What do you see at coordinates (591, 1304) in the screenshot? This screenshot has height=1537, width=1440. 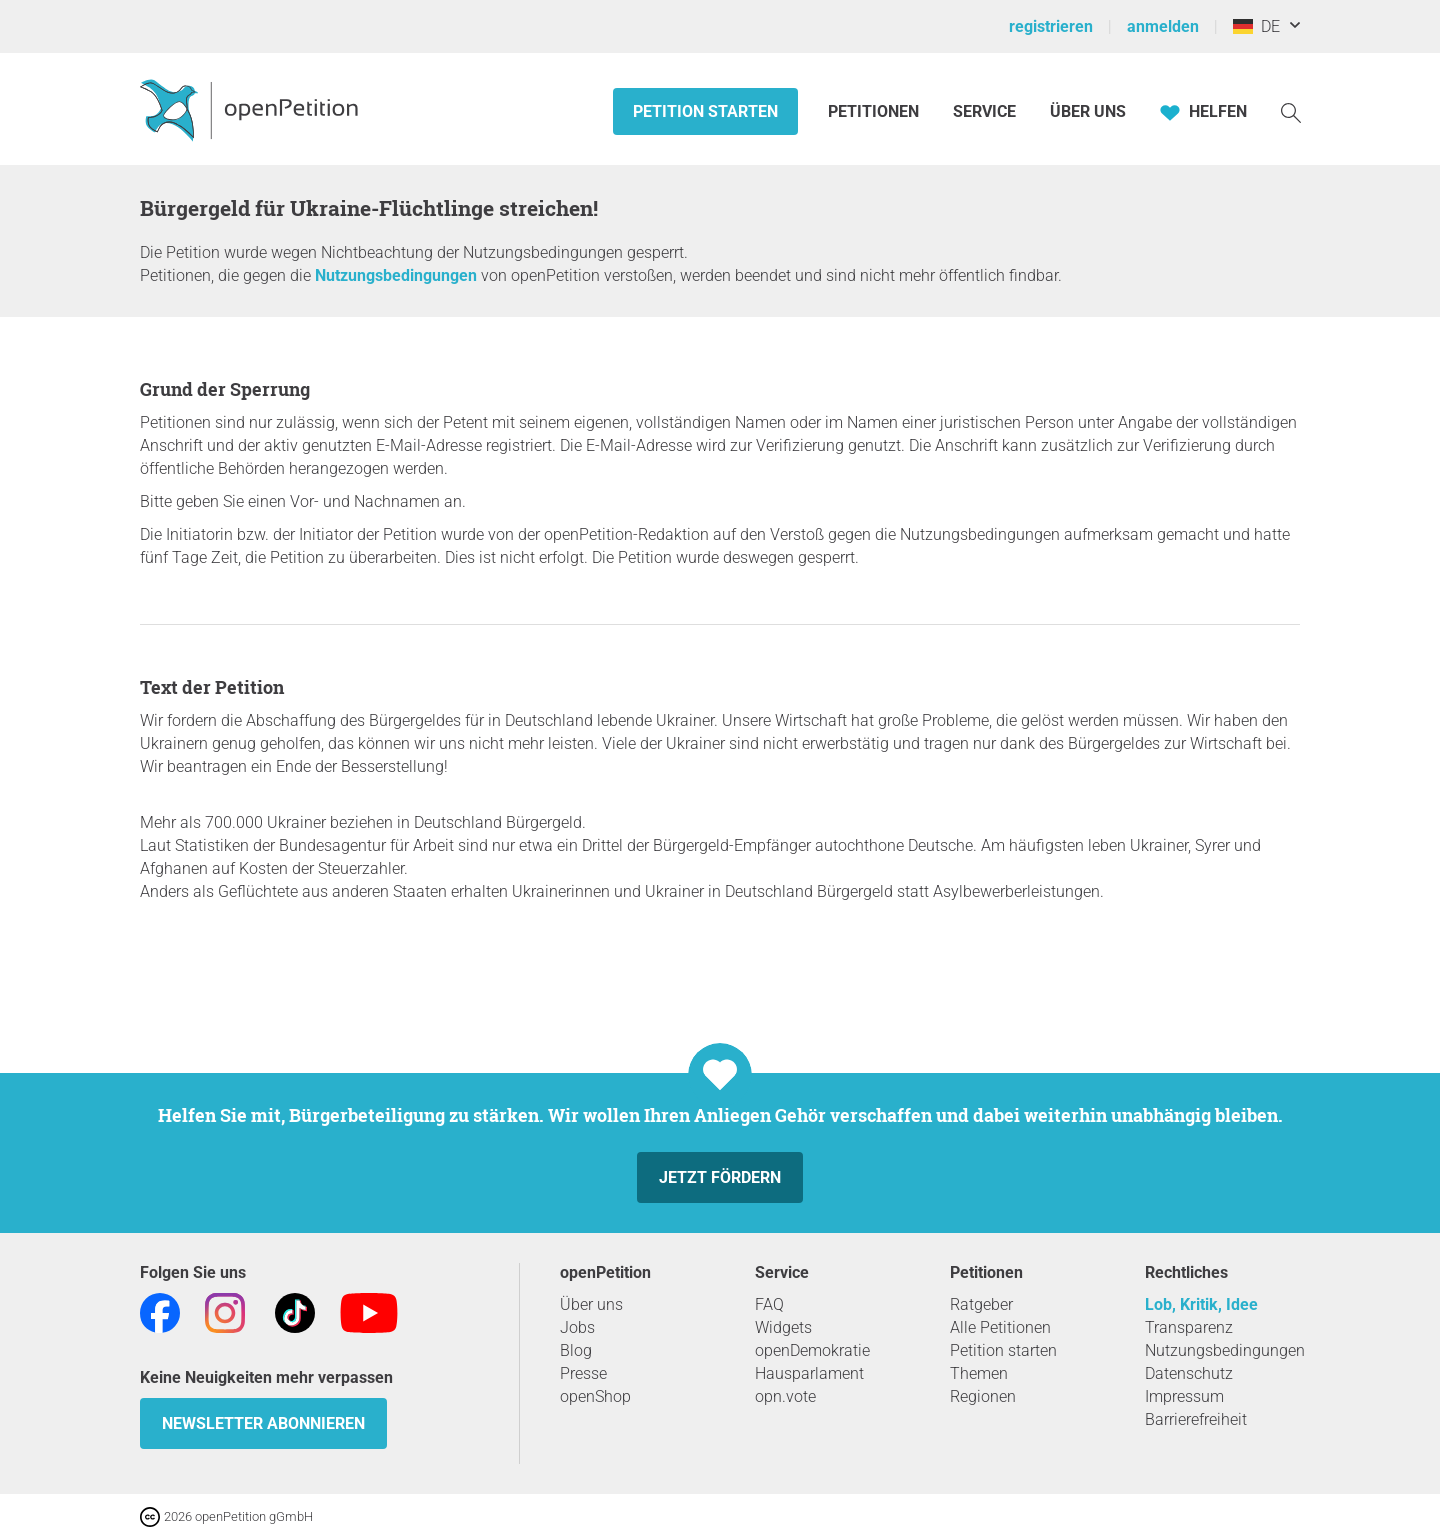 I see `Über uns` at bounding box center [591, 1304].